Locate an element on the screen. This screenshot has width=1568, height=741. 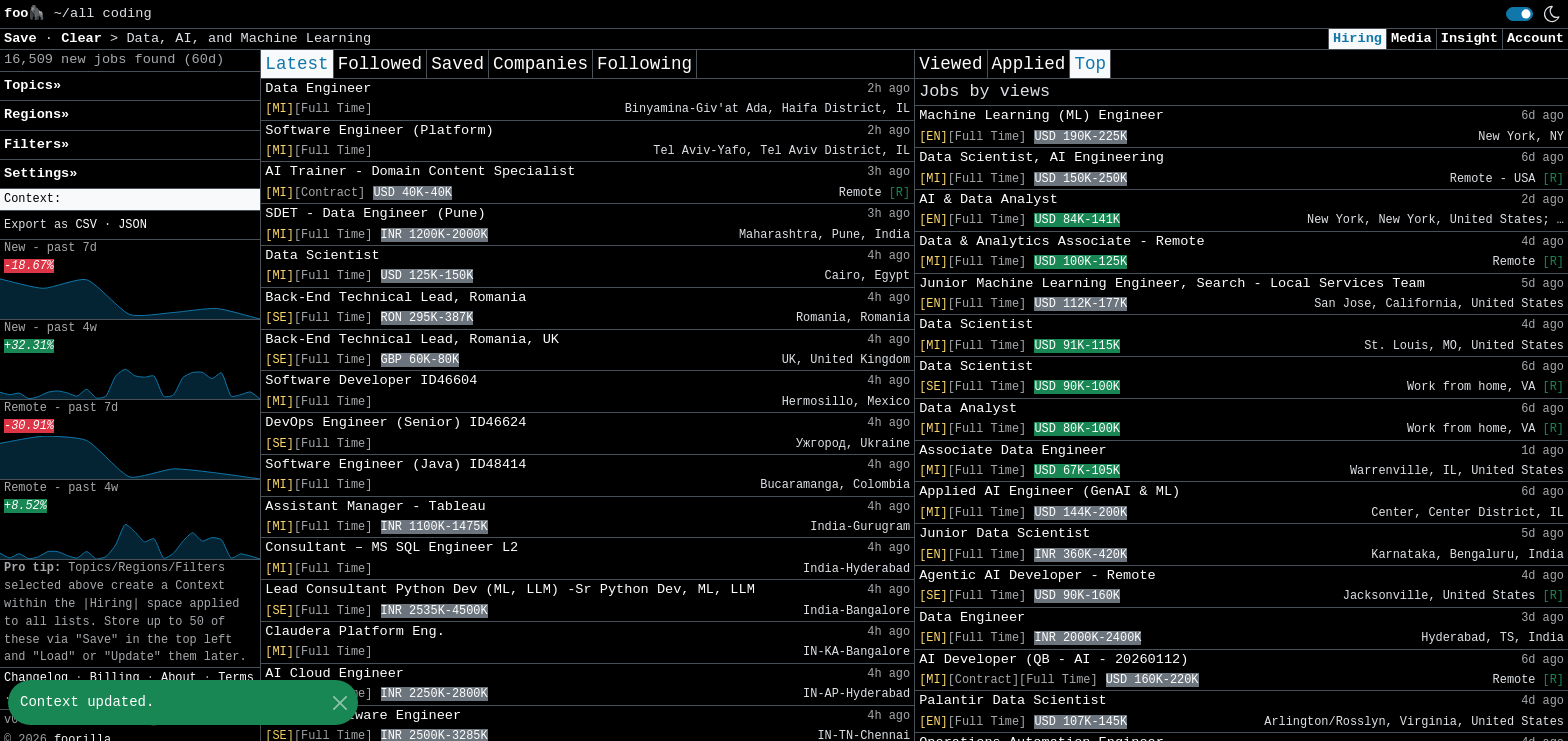
Viewed is located at coordinates (950, 64).